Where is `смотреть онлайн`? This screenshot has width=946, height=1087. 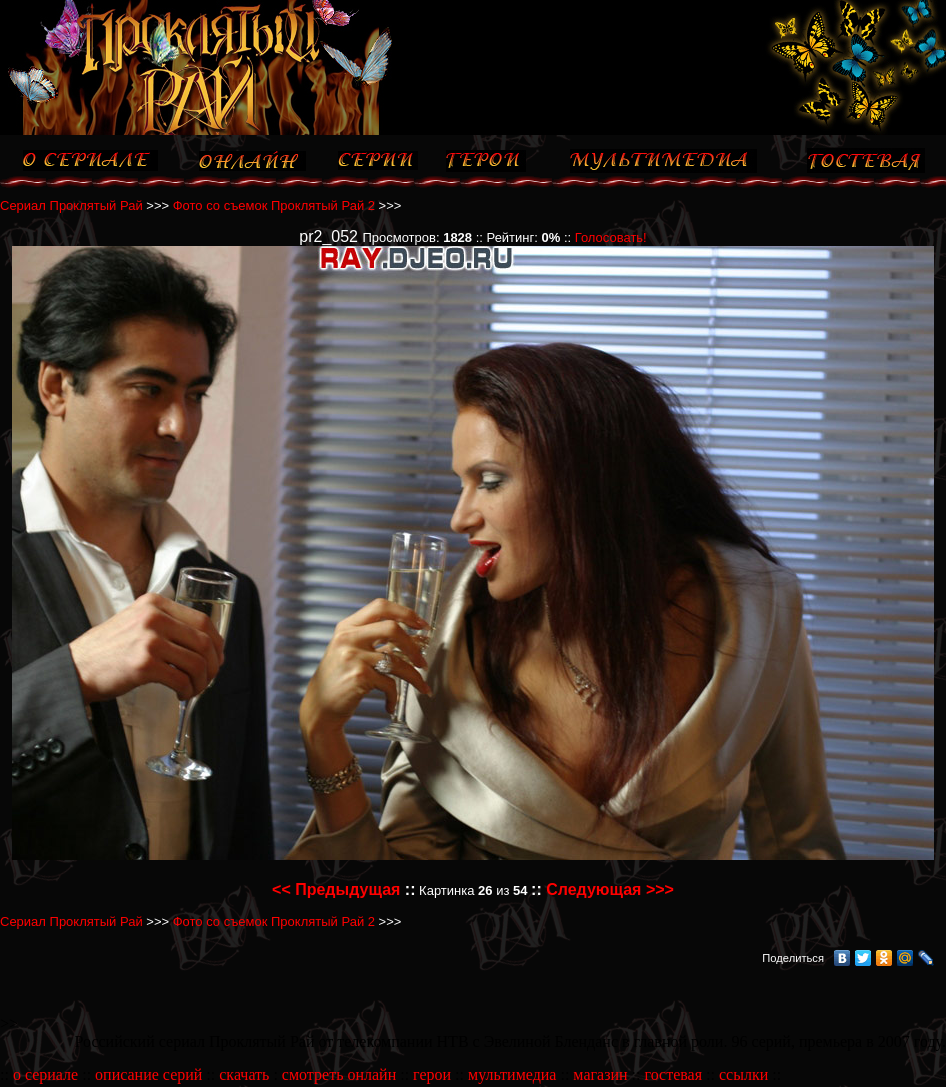
смотреть онлайн is located at coordinates (339, 1074).